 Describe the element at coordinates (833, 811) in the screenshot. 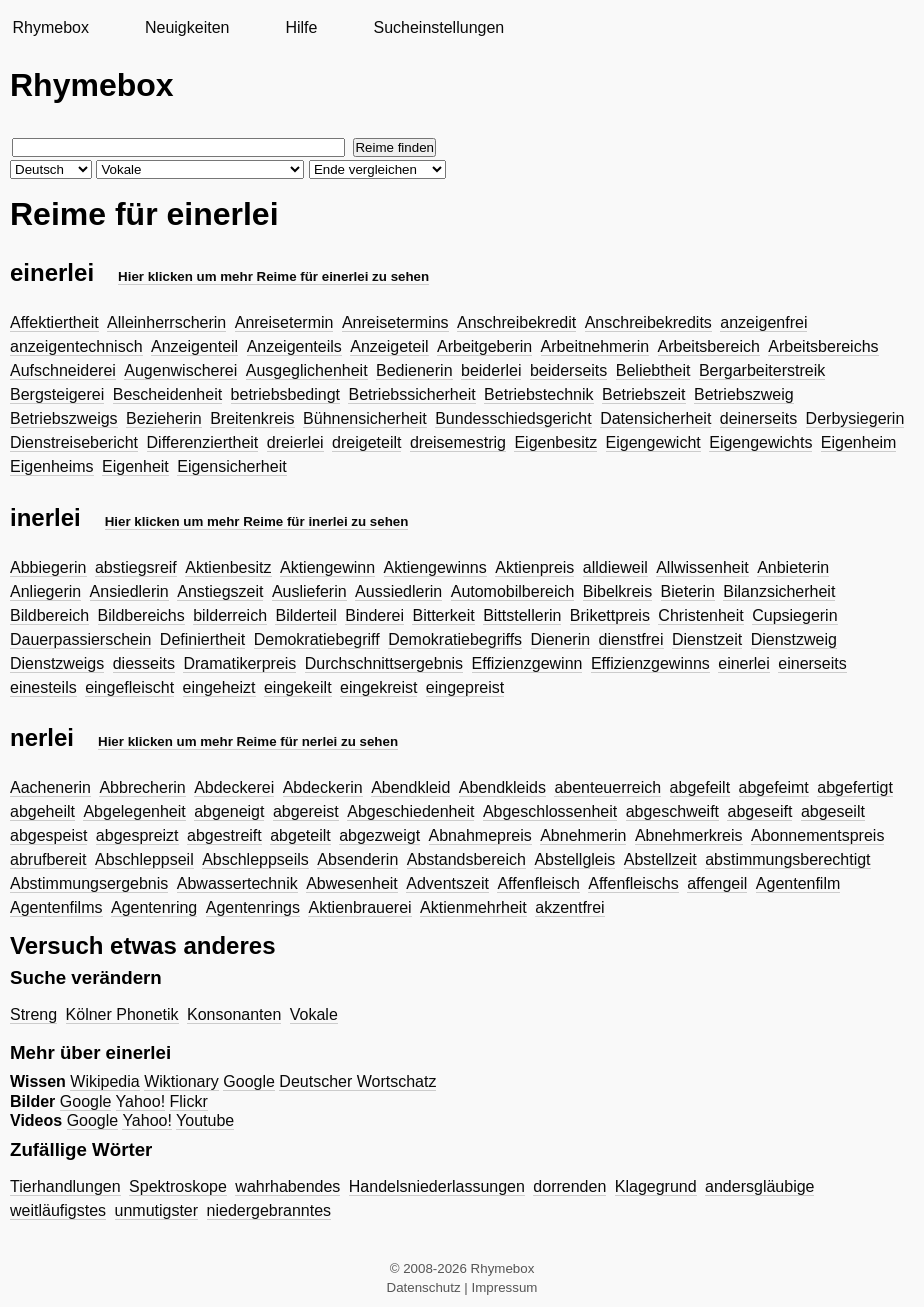

I see `abgeseilt` at that location.